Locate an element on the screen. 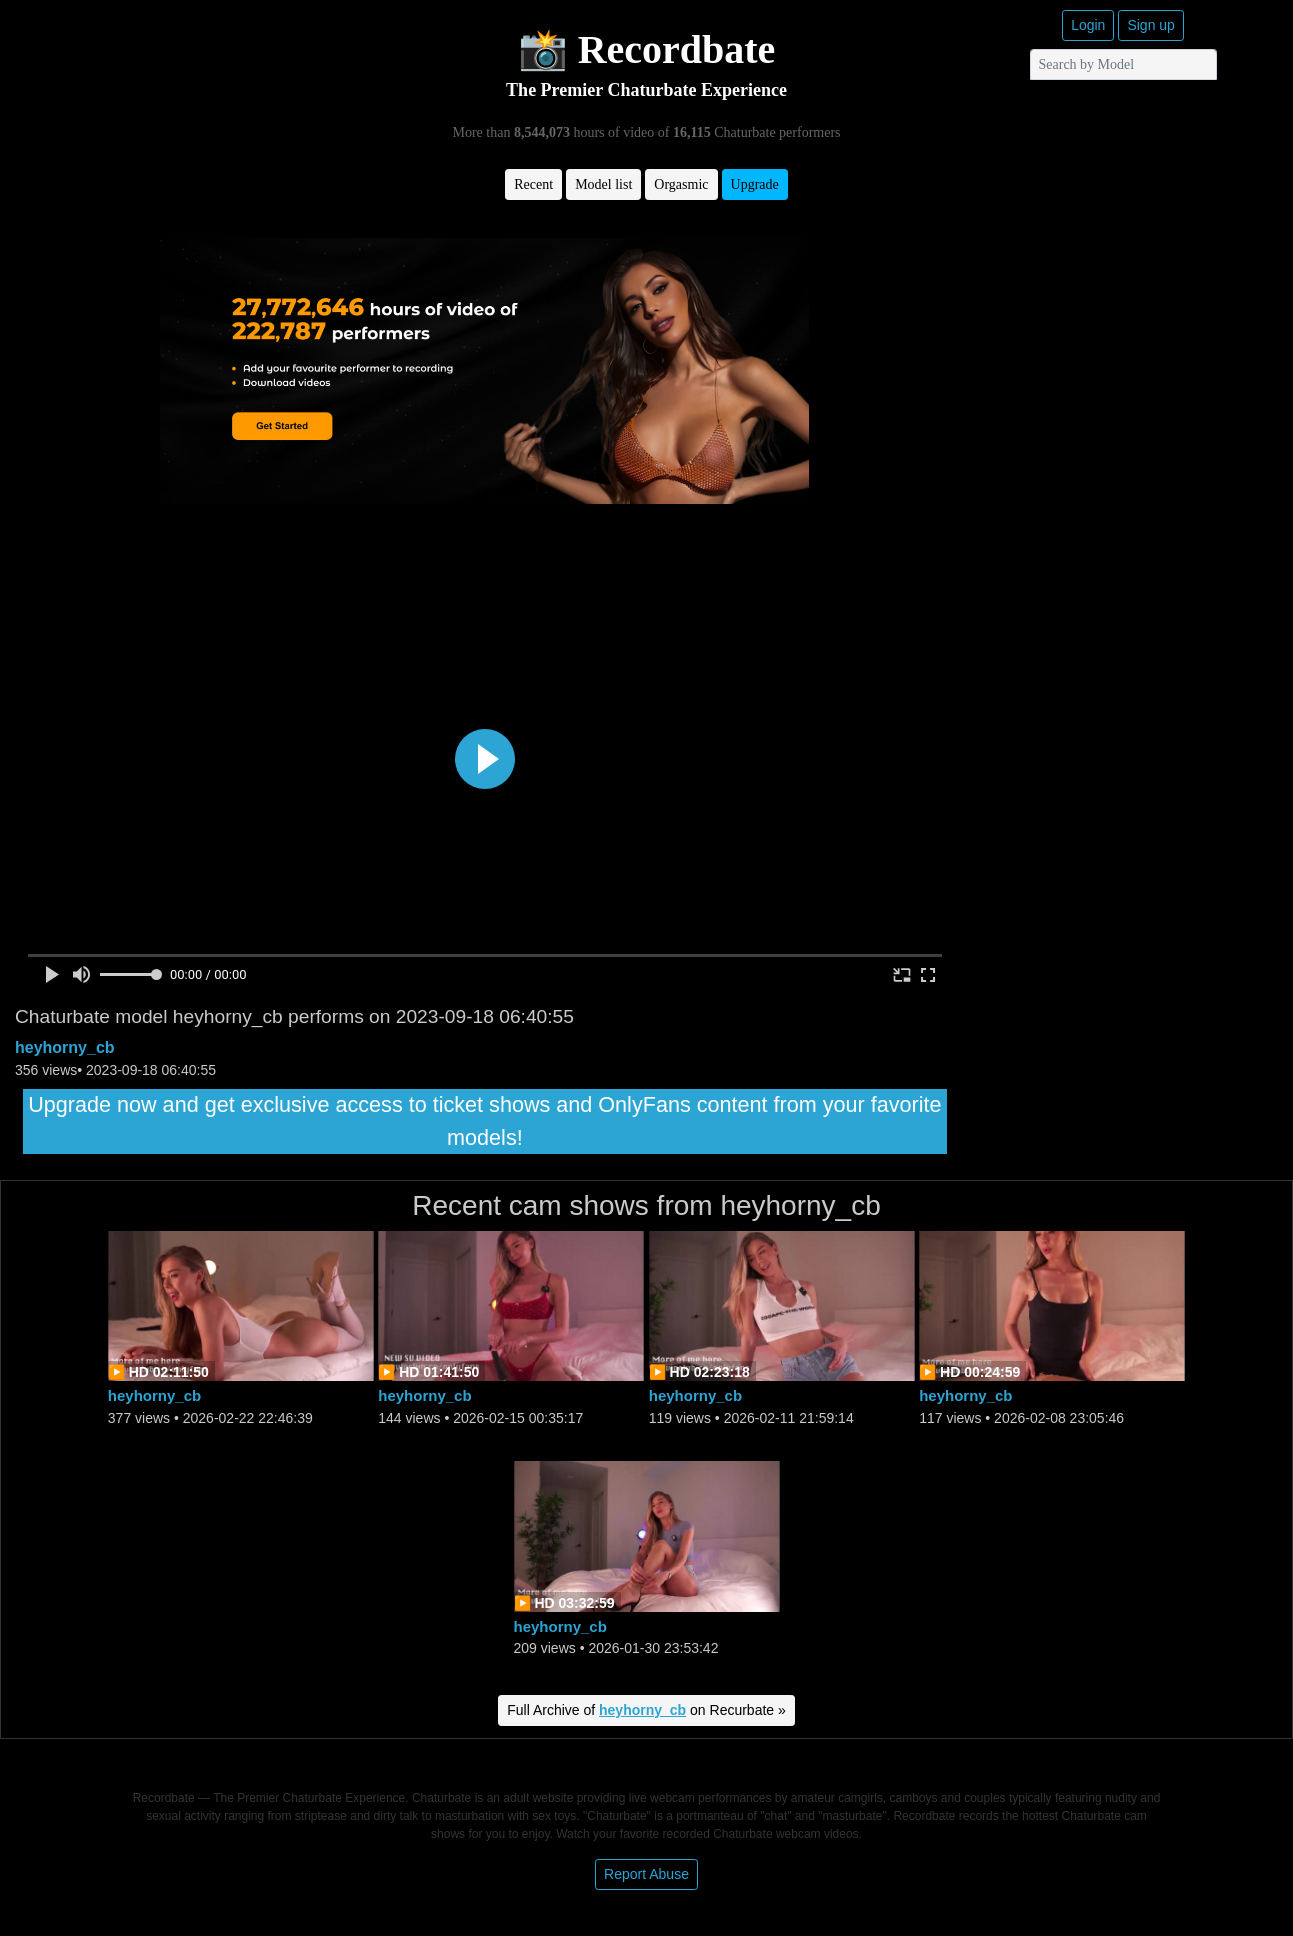 This screenshot has height=1936, width=1293. Sign up is located at coordinates (1150, 25).